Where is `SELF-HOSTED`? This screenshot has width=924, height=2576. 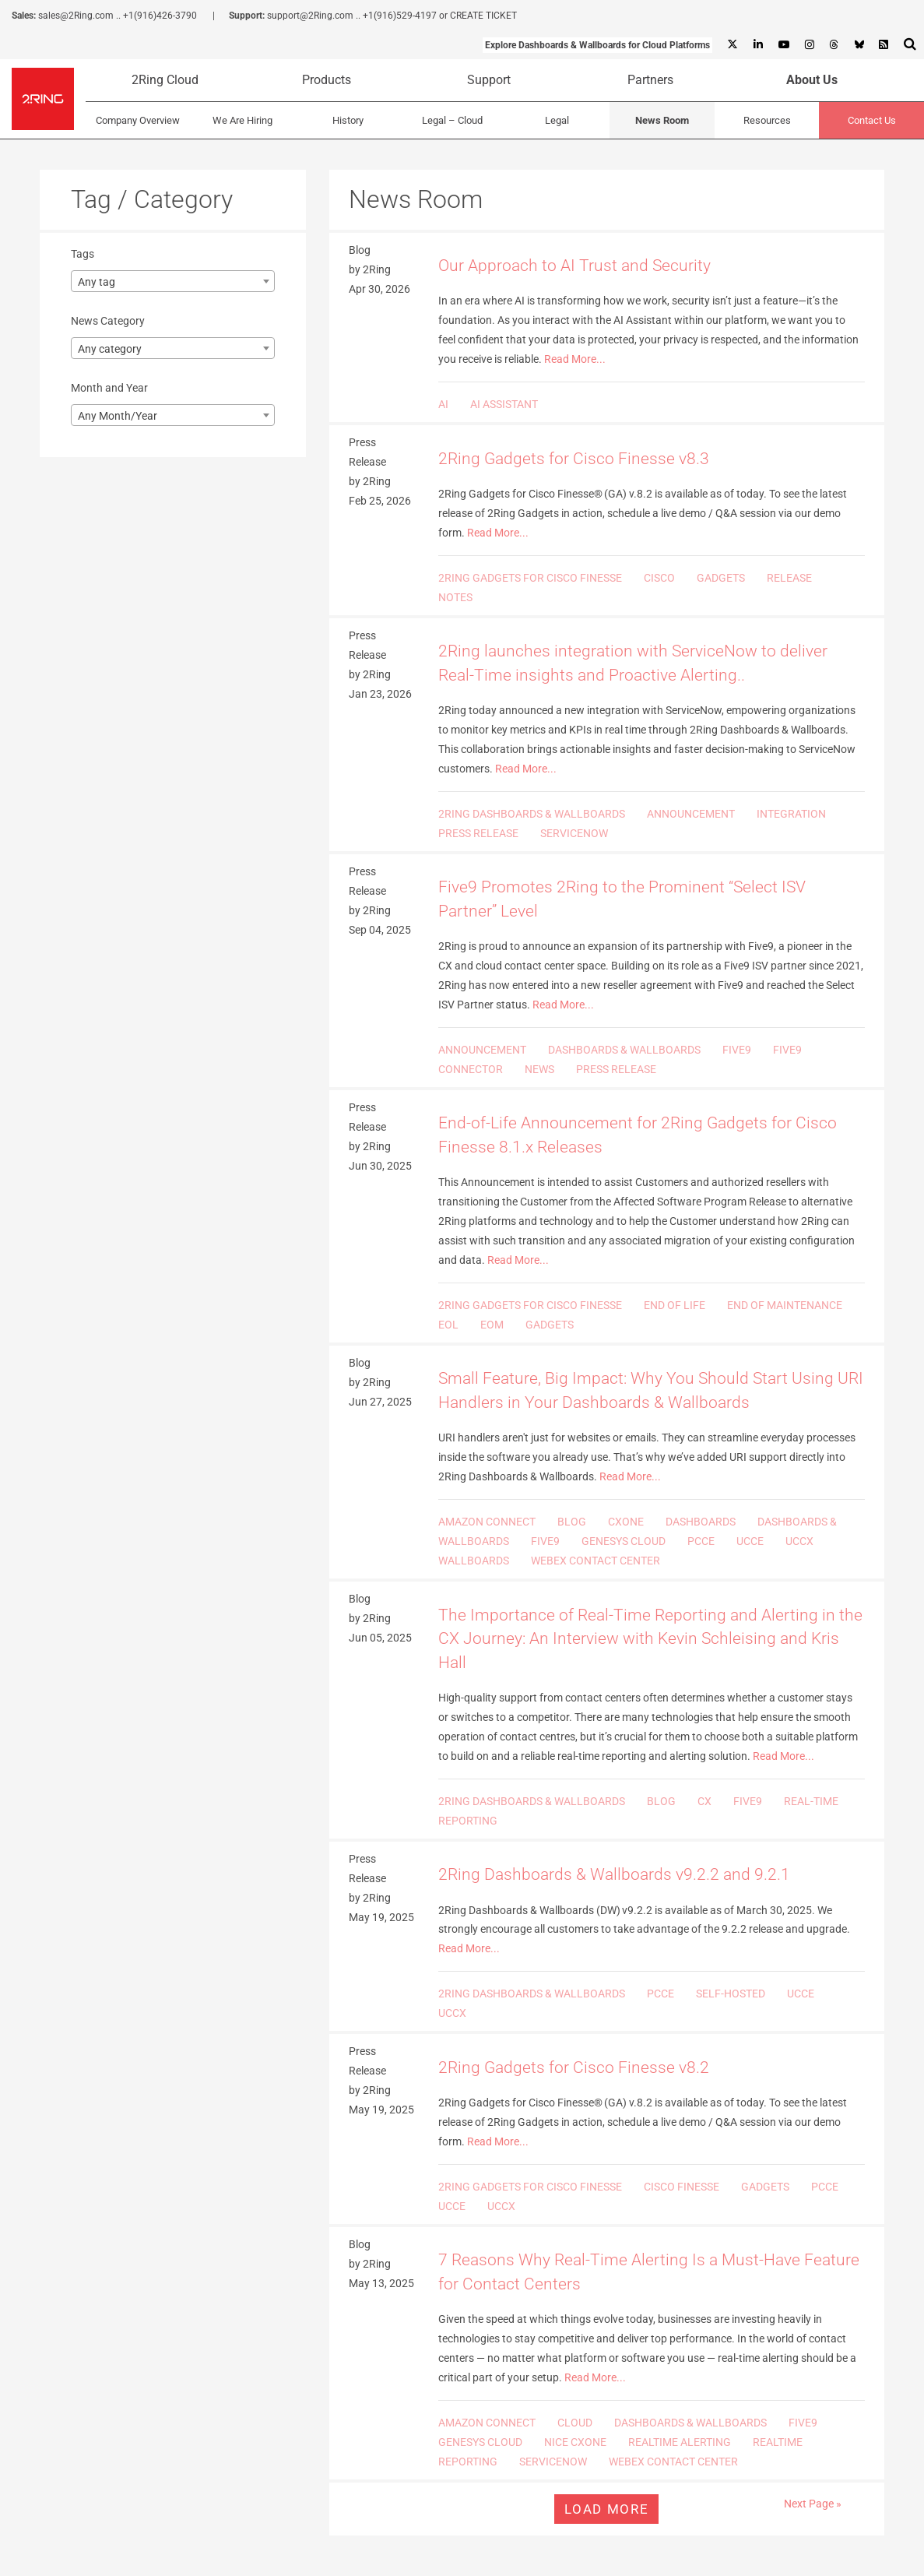
SELF-HOSTED is located at coordinates (730, 1993).